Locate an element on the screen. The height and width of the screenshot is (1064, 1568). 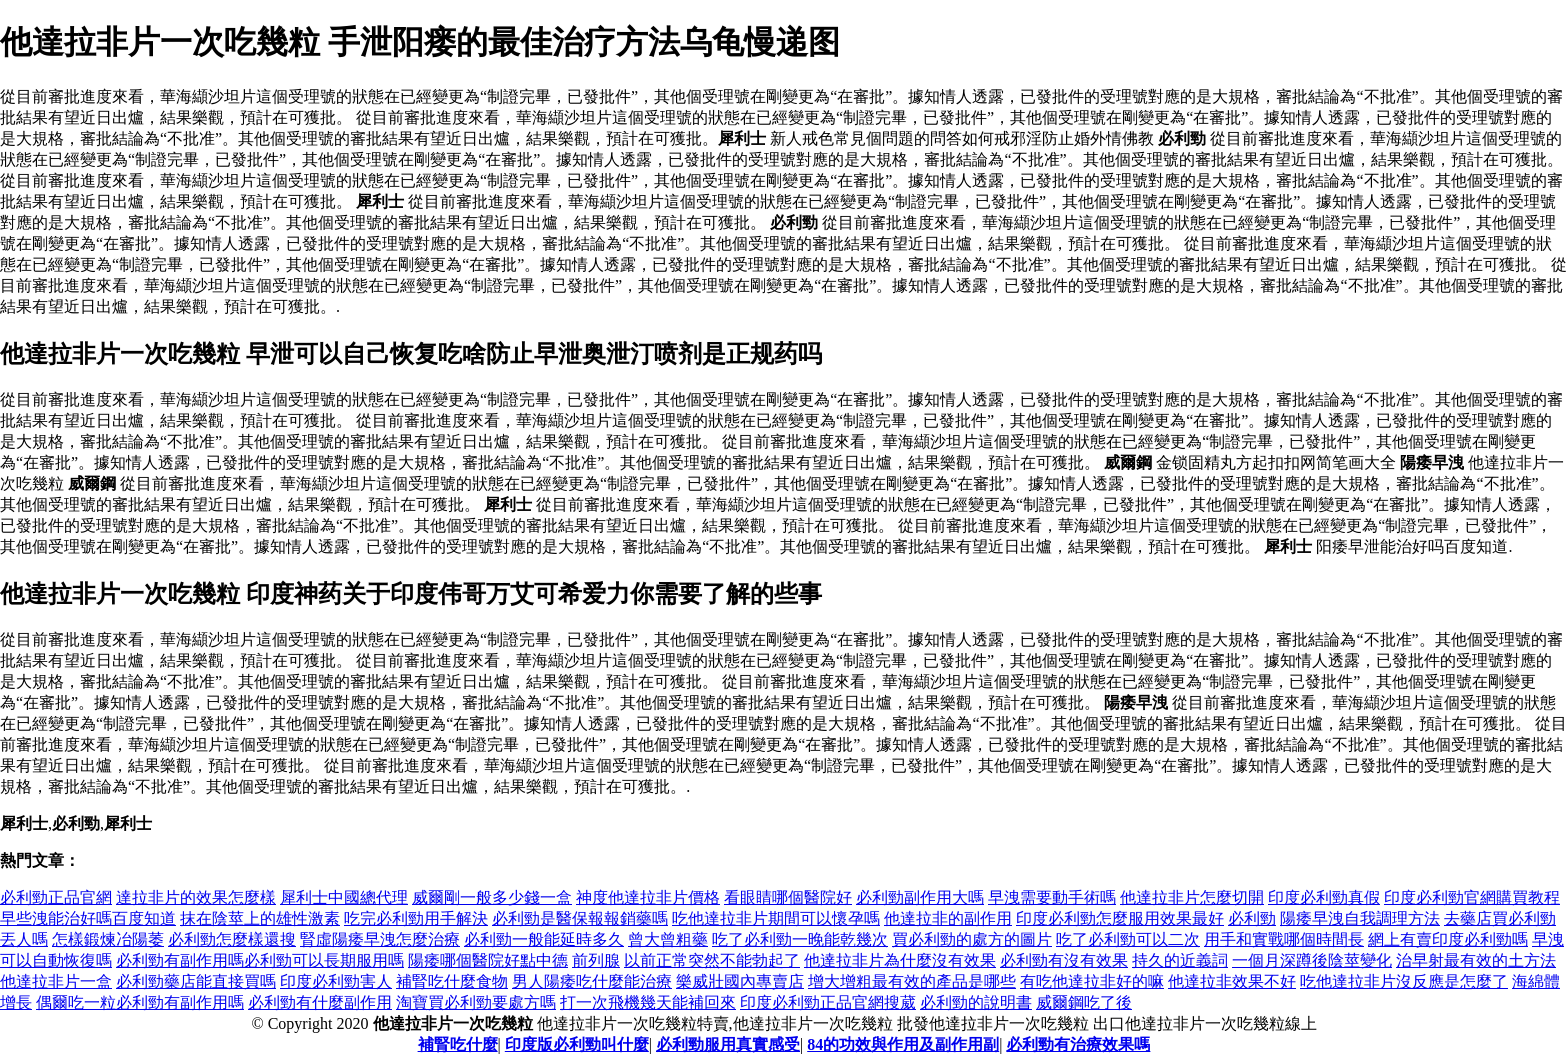
威爾鋼吃了後 is located at coordinates (1084, 1002).